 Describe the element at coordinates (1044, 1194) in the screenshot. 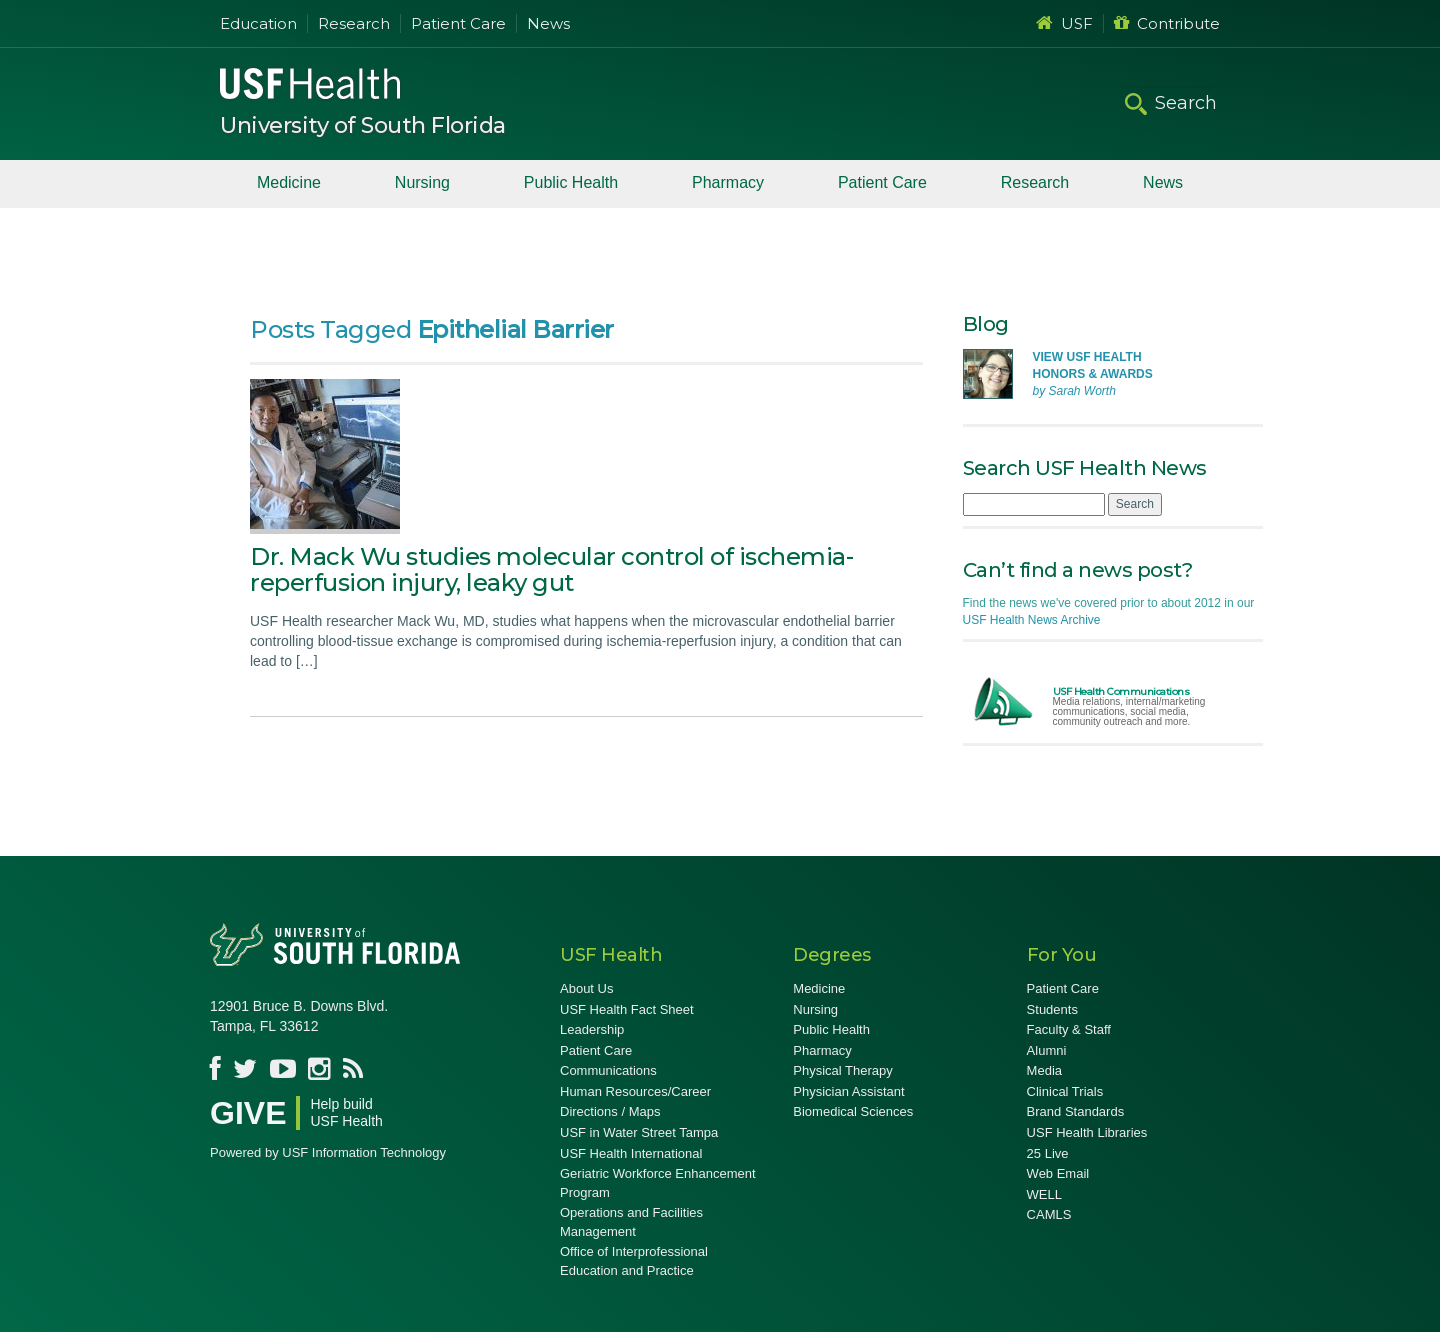

I see `WELL` at that location.